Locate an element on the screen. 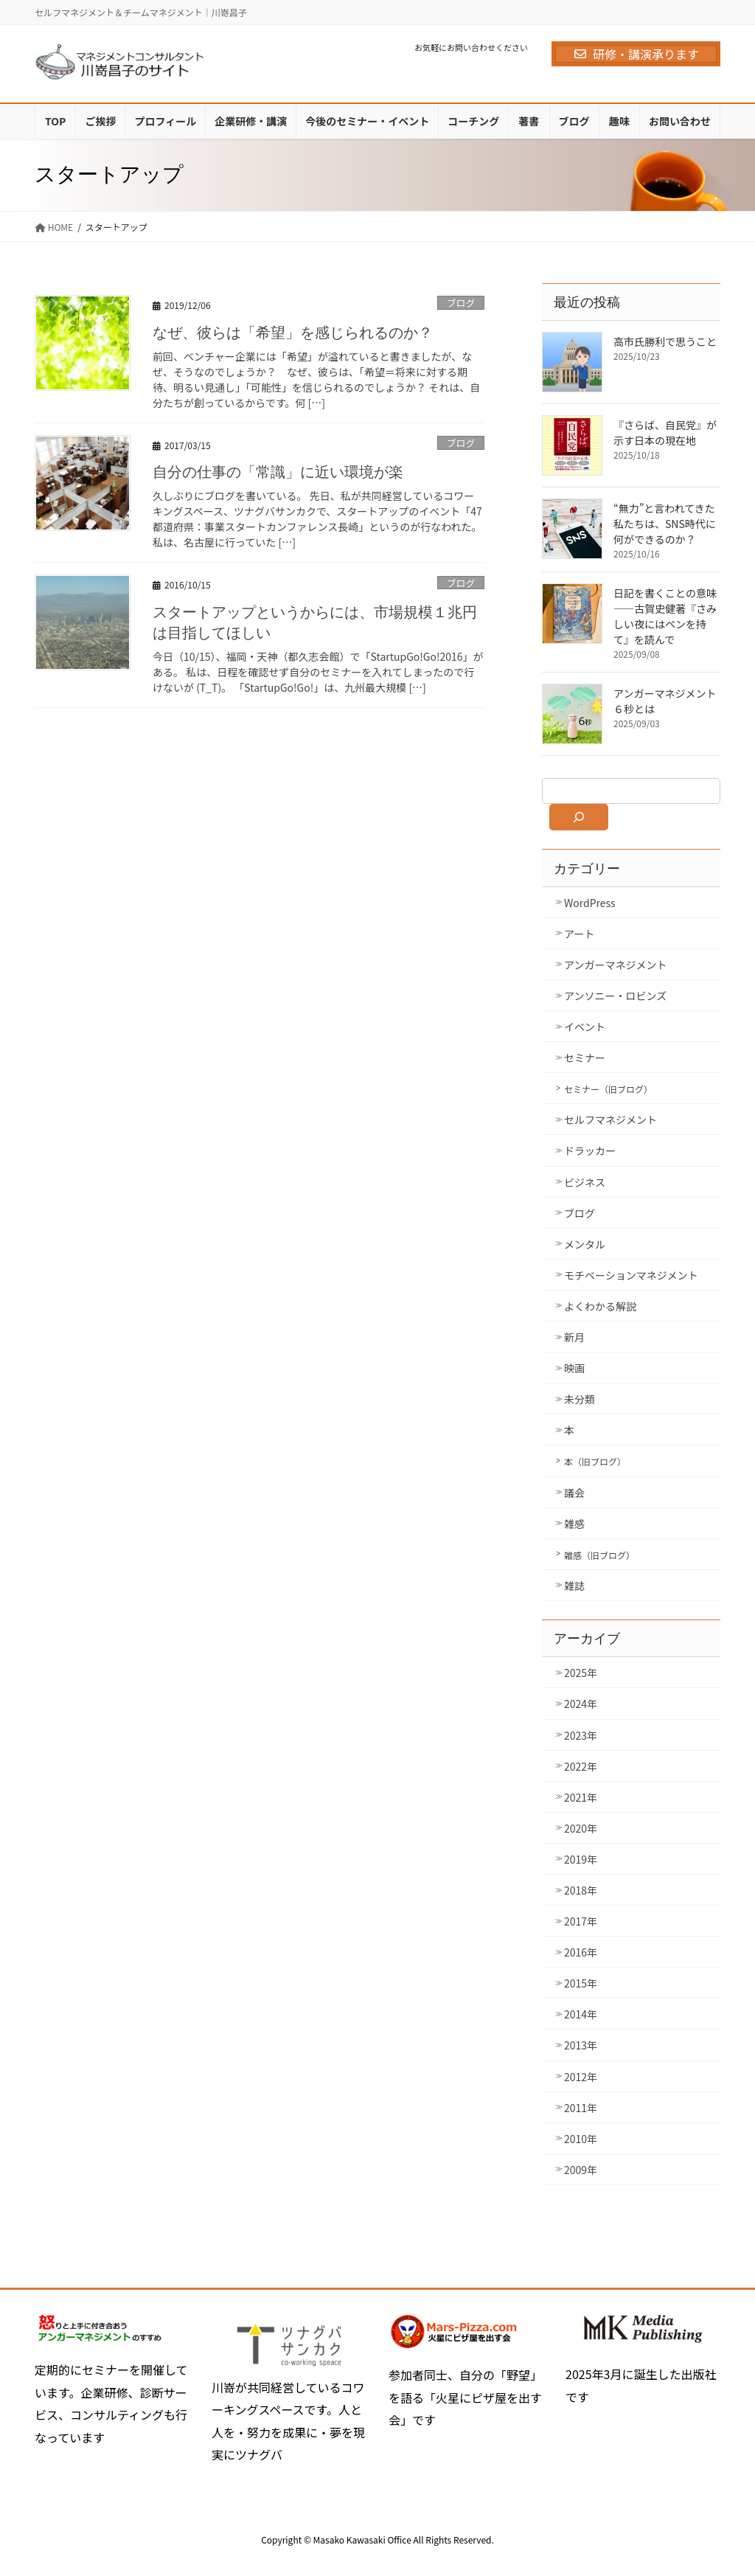 This screenshot has width=755, height=2576. セミナー is located at coordinates (584, 1057).